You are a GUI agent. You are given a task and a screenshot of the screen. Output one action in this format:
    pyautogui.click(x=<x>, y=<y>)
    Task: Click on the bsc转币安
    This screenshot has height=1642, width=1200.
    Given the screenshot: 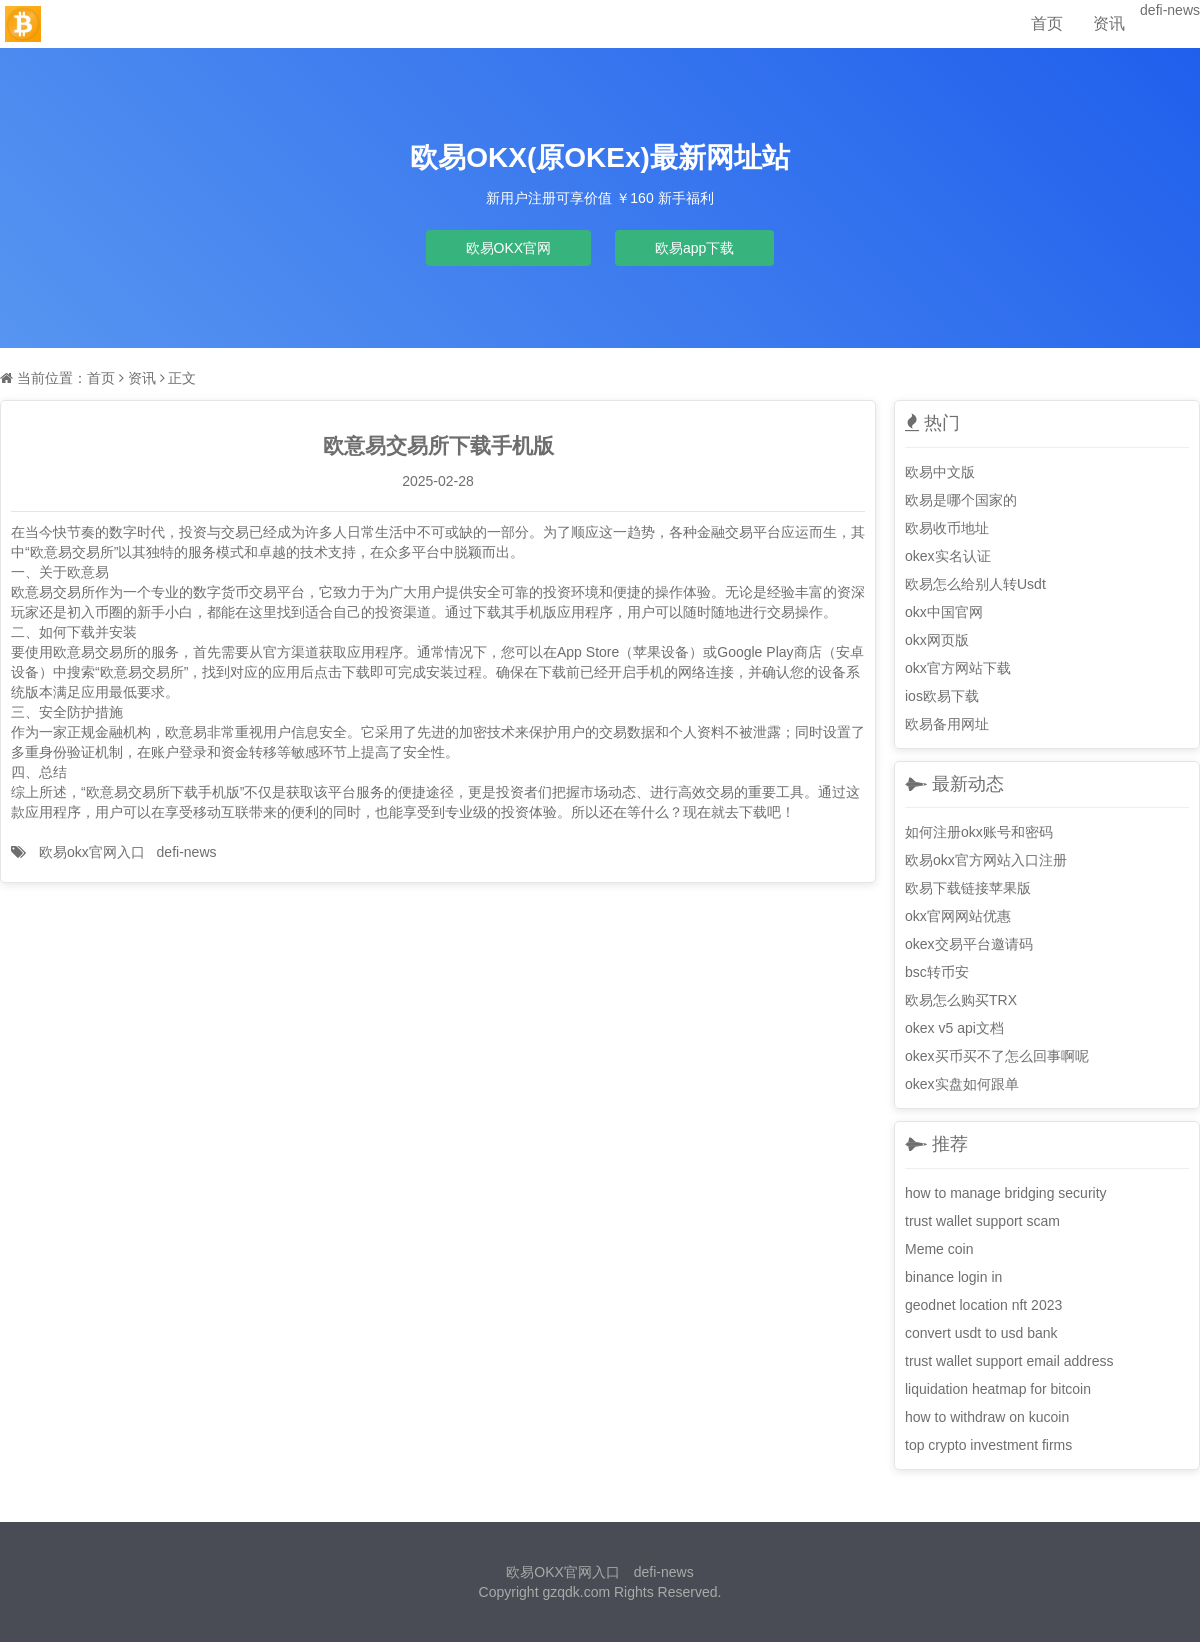 What is the action you would take?
    pyautogui.click(x=937, y=972)
    